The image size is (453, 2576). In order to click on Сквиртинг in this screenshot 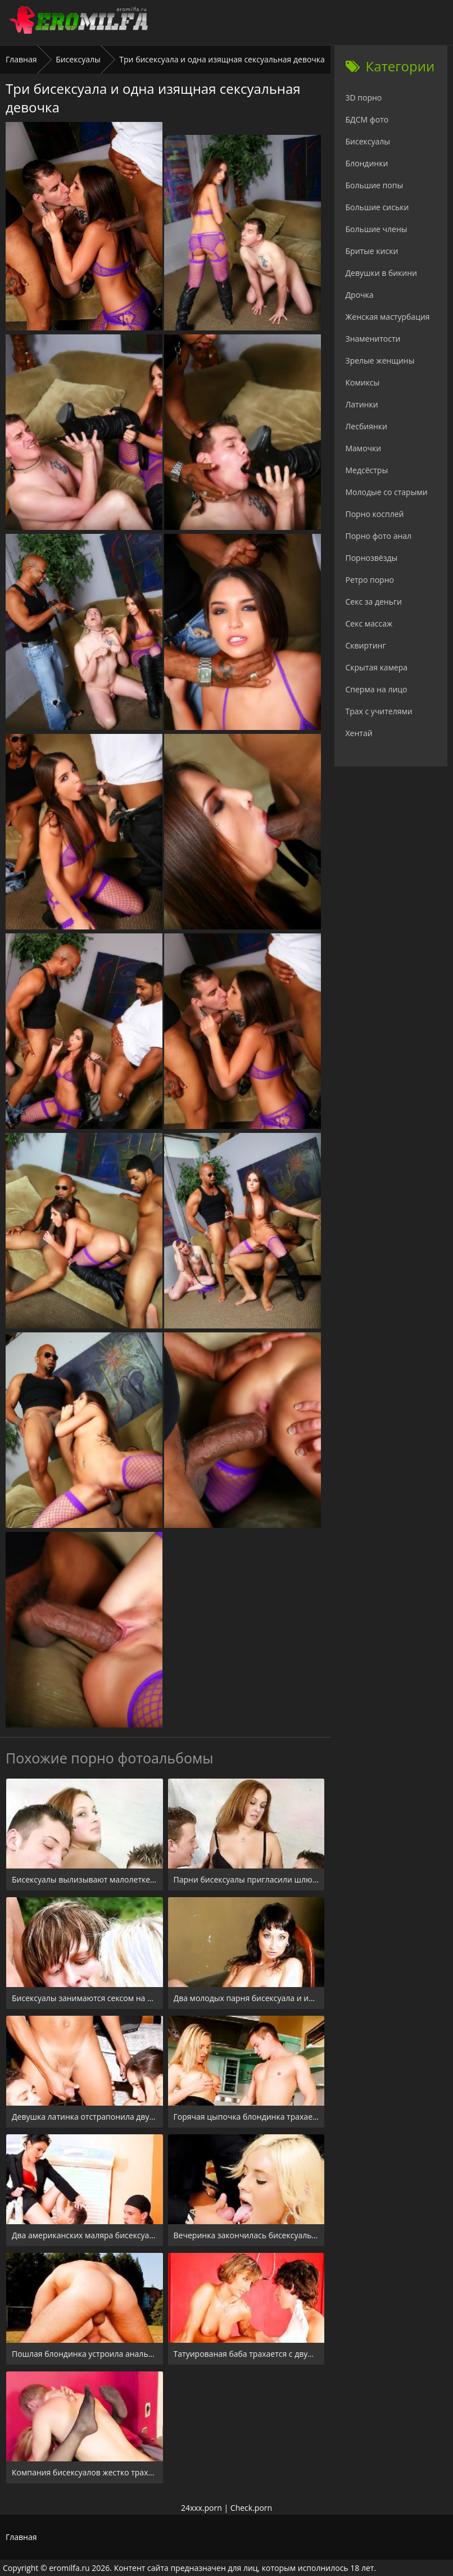, I will do `click(366, 645)`.